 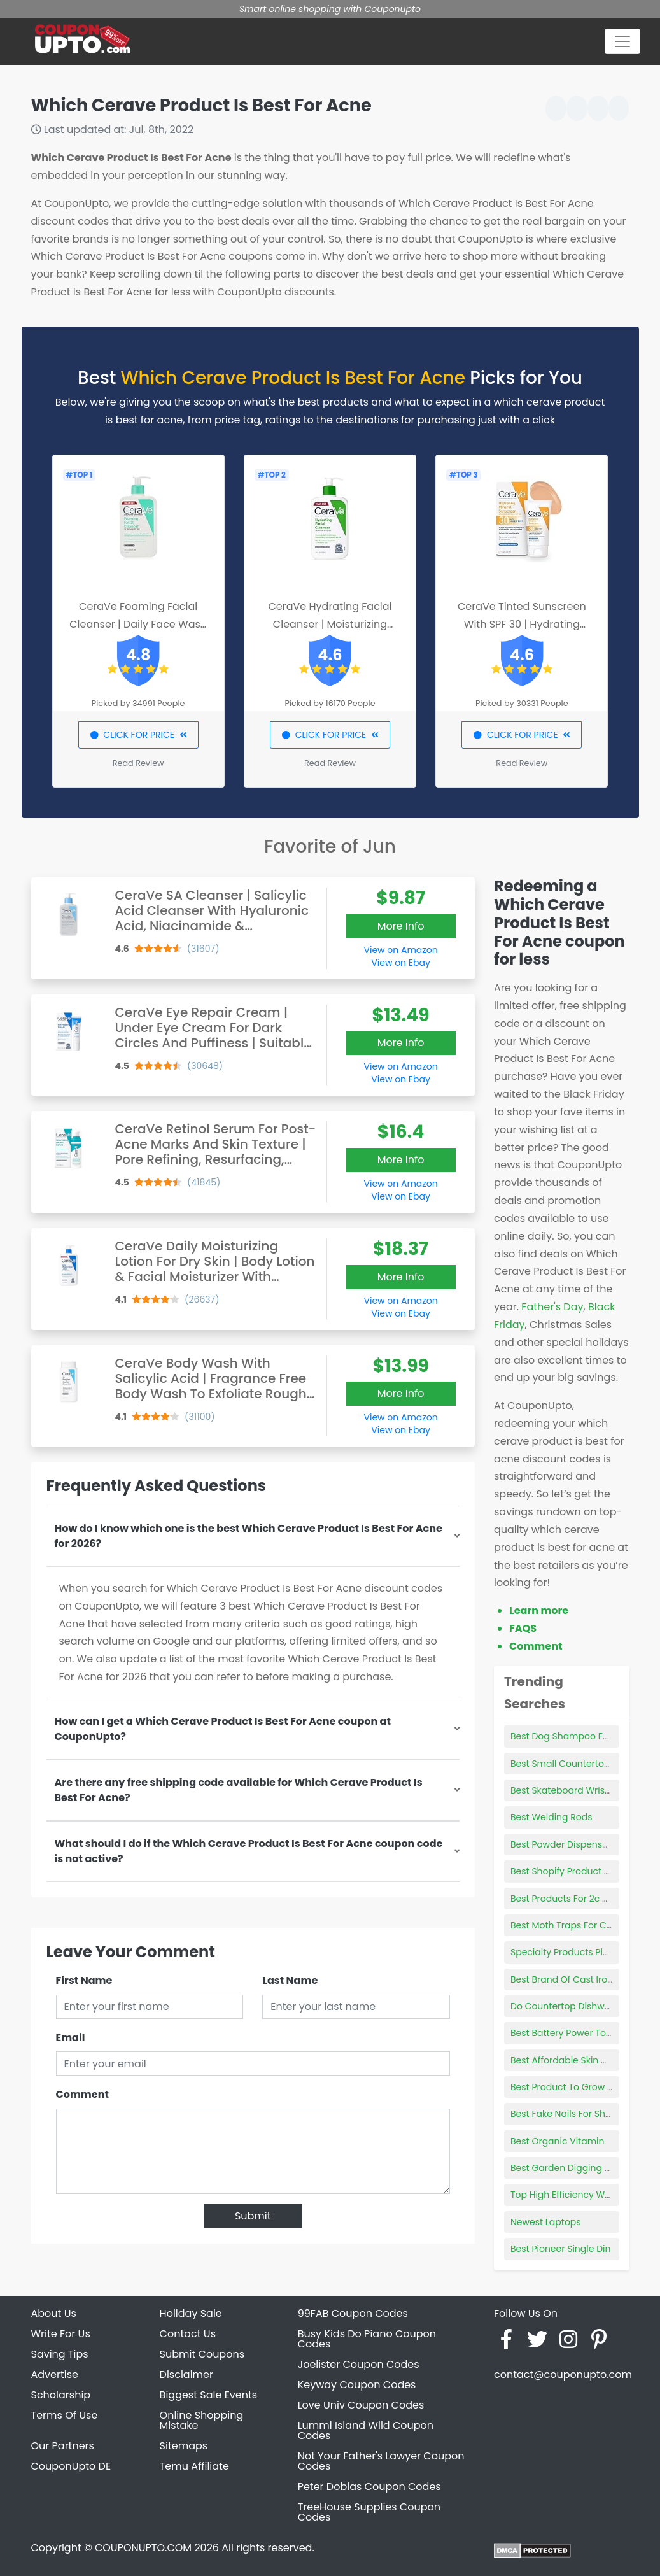 I want to click on Best Battery Power Tools, so click(x=564, y=2033).